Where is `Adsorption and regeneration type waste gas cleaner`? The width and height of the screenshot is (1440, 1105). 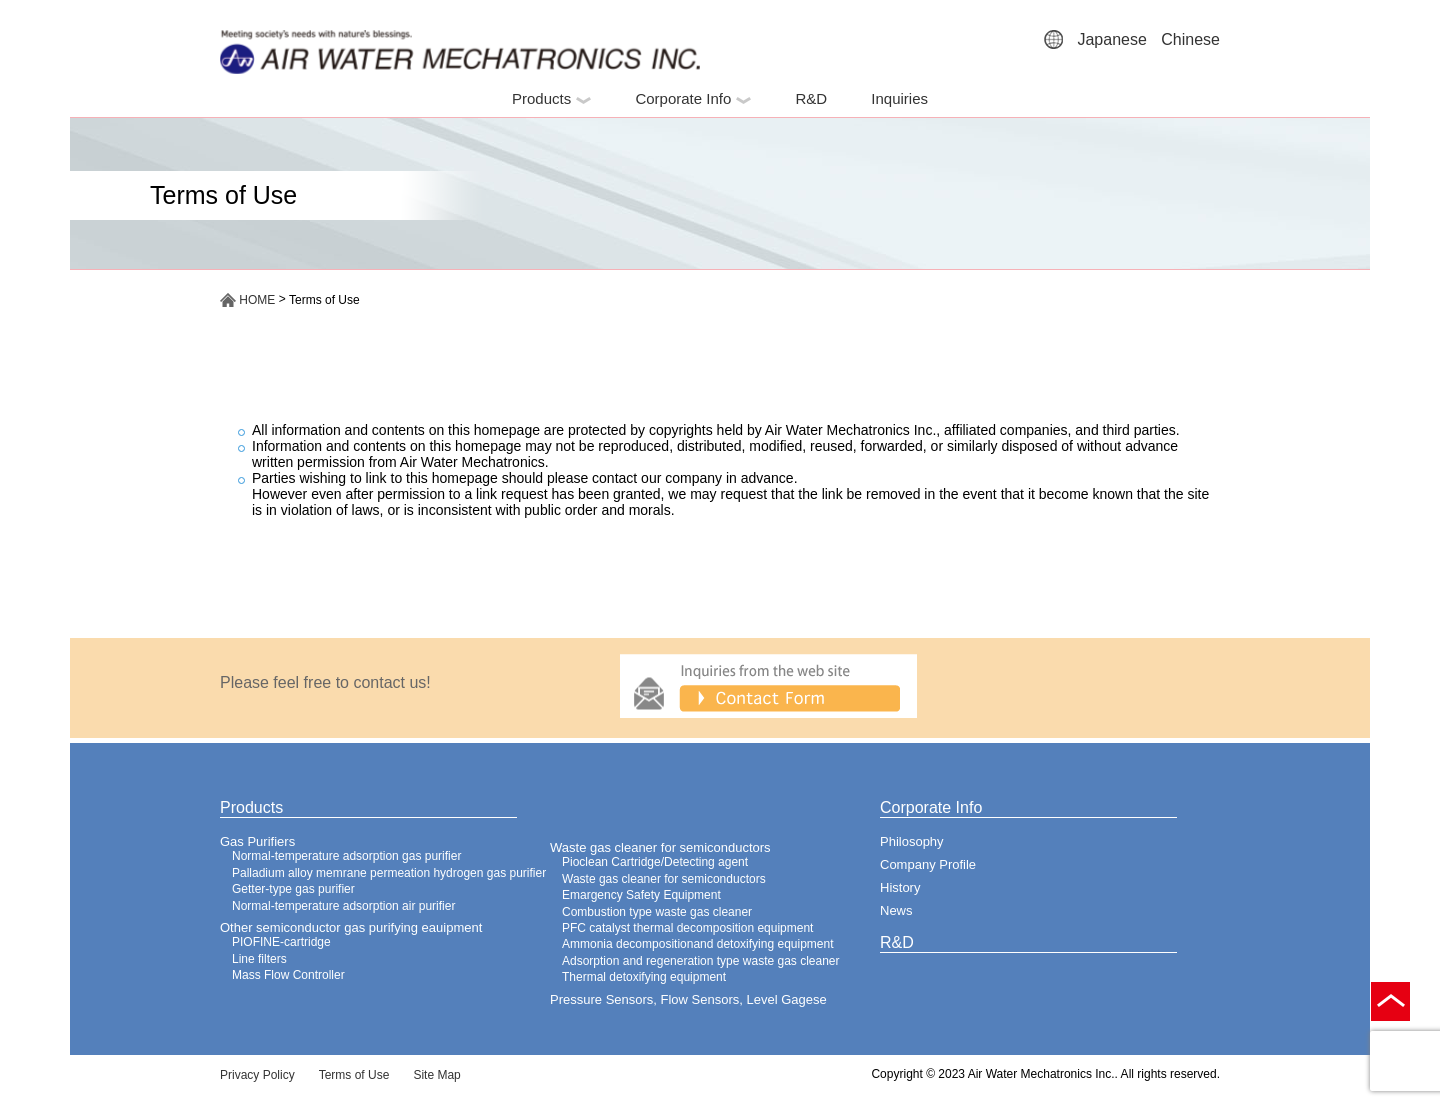 Adsorption and regeneration type waste gas cleaner is located at coordinates (701, 961).